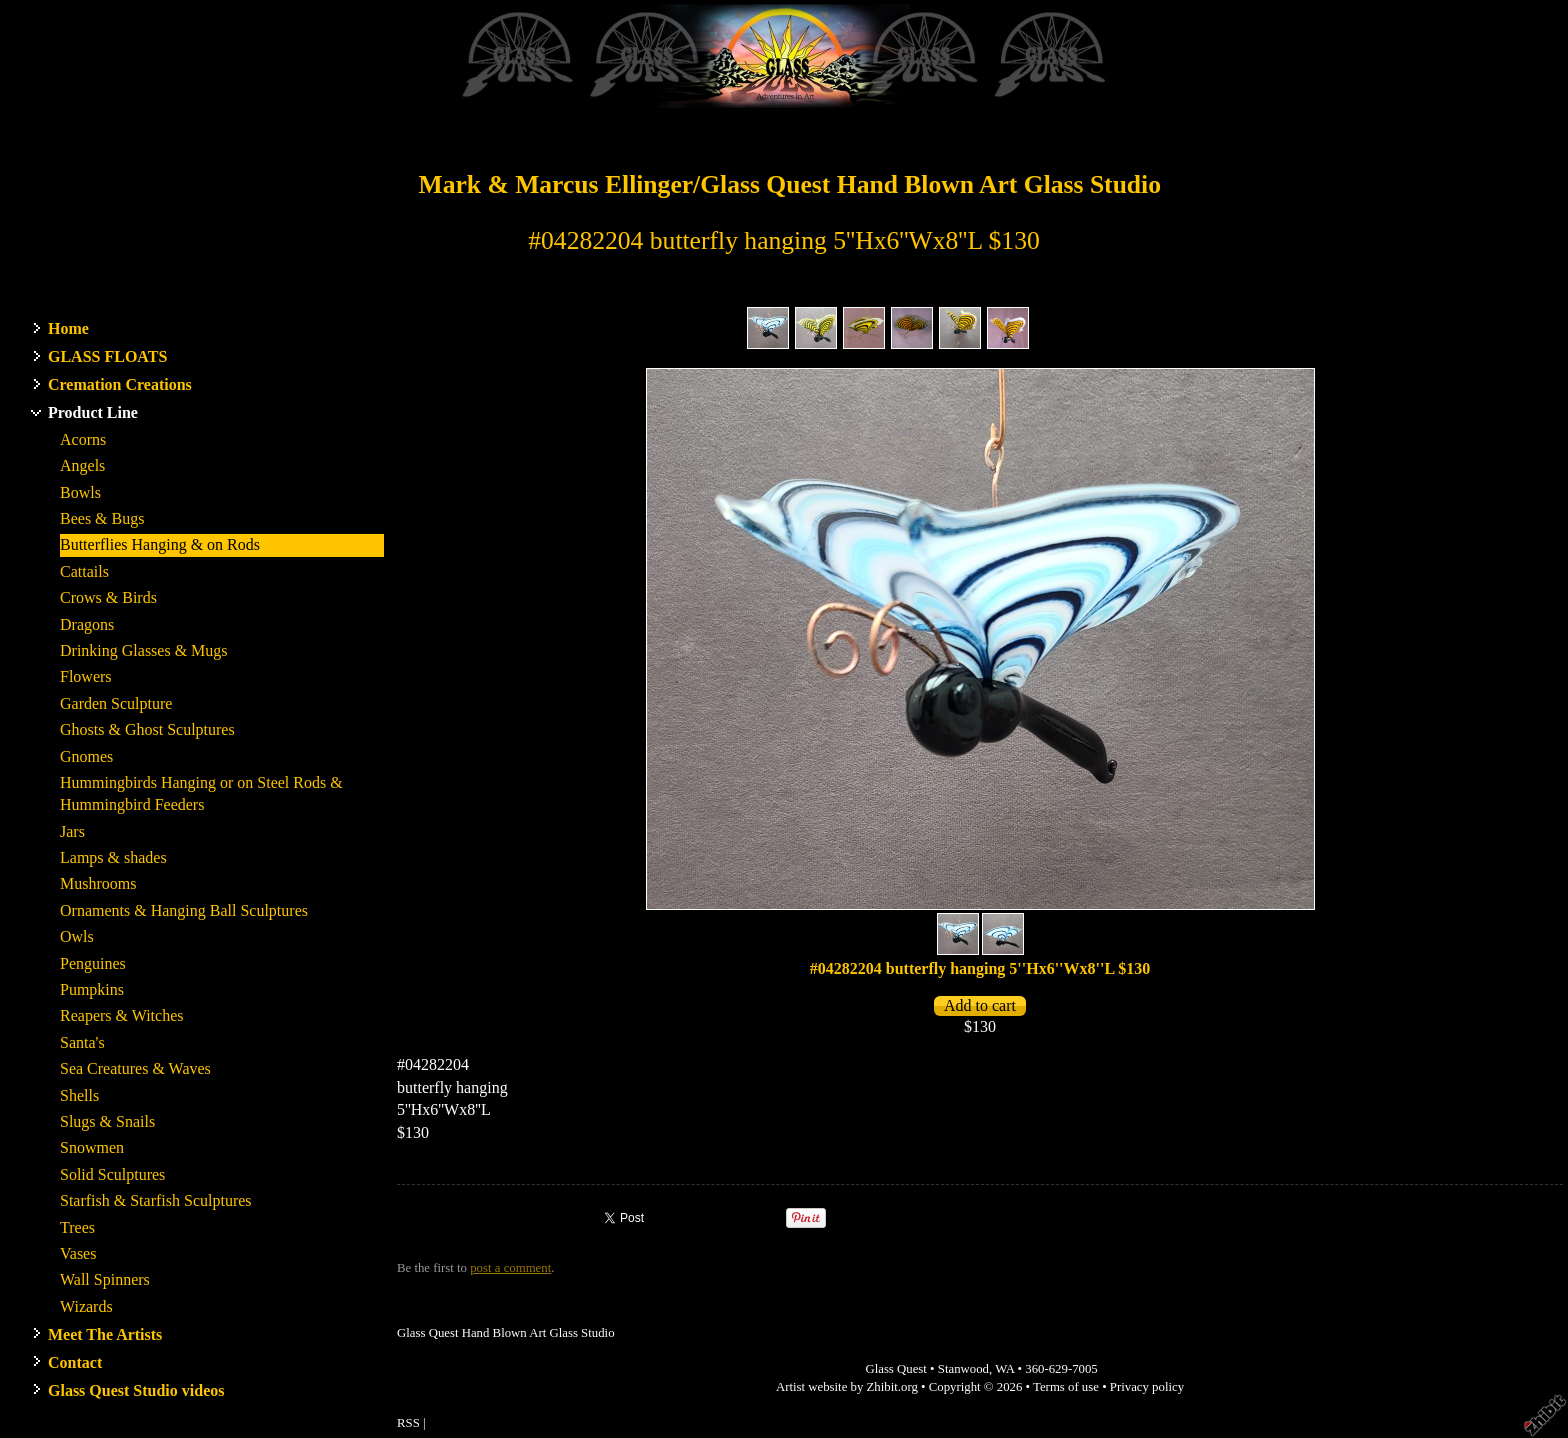 This screenshot has width=1568, height=1438. Describe the element at coordinates (80, 492) in the screenshot. I see `Bowls` at that location.